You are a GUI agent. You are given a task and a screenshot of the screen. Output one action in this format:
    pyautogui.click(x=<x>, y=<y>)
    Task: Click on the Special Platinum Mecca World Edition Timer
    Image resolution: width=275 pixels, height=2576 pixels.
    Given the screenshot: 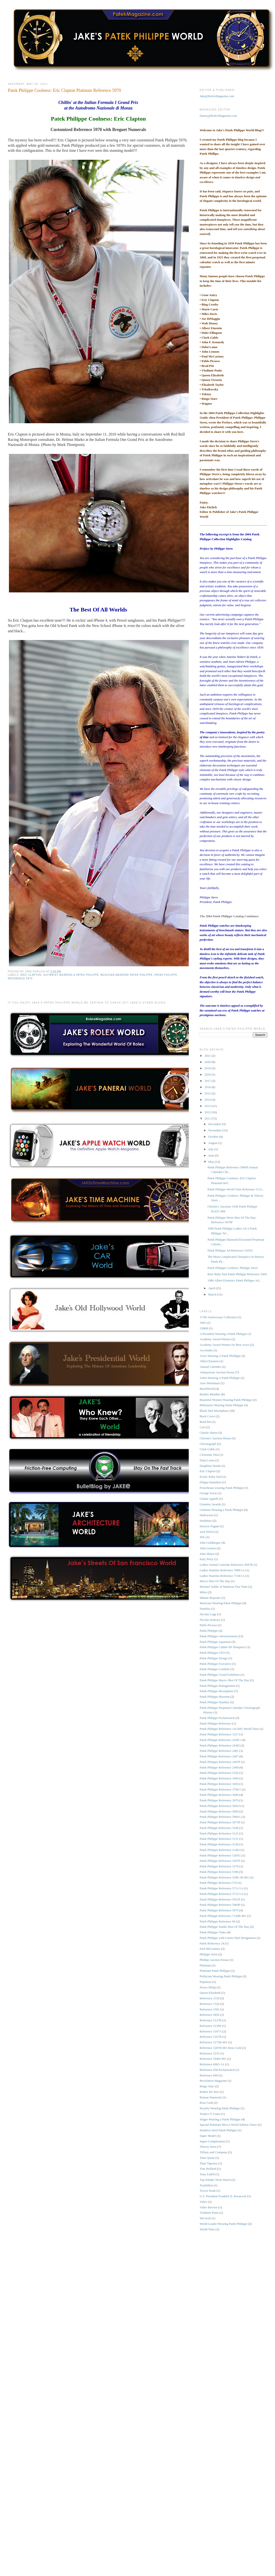 What is the action you would take?
    pyautogui.click(x=228, y=2124)
    